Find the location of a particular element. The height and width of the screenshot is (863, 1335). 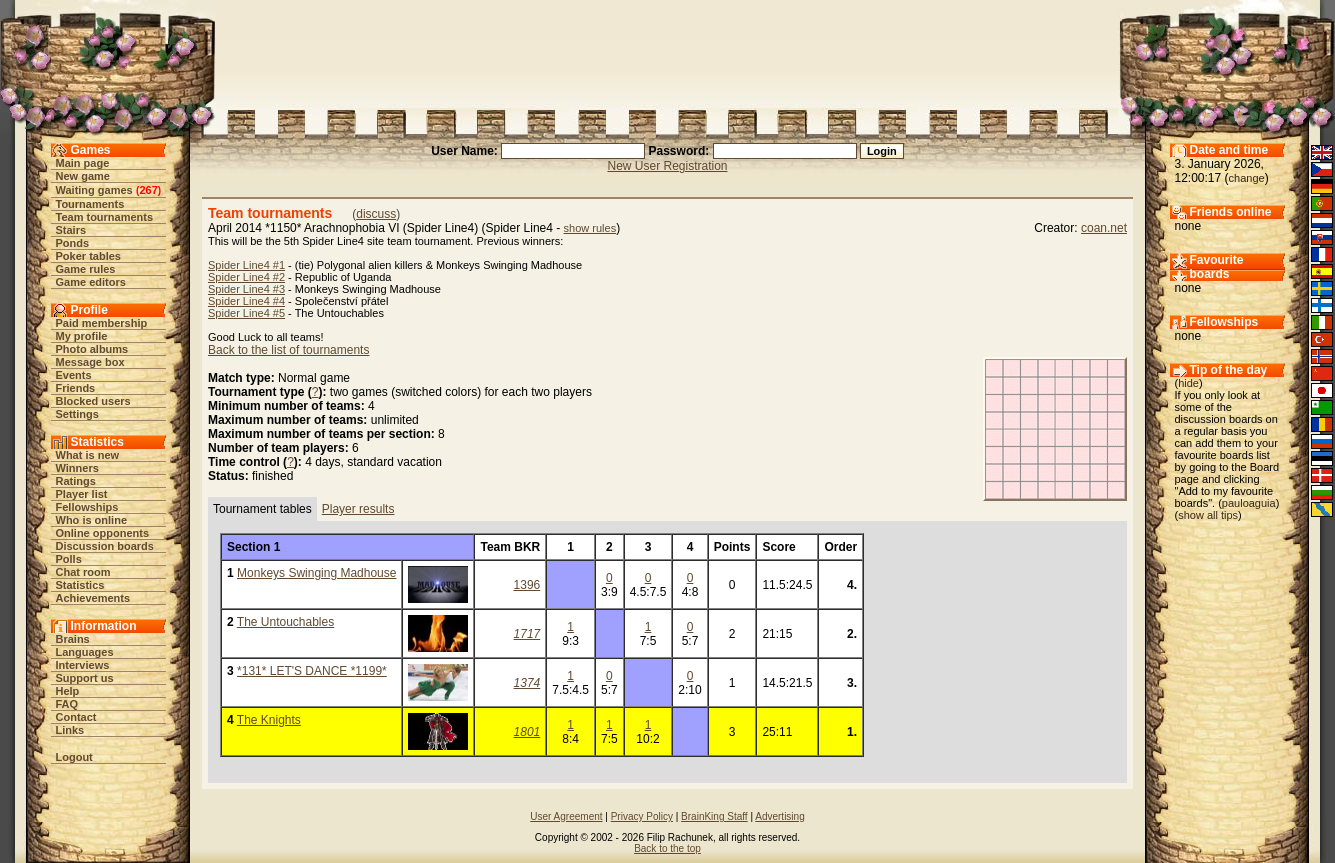

New game is located at coordinates (83, 176).